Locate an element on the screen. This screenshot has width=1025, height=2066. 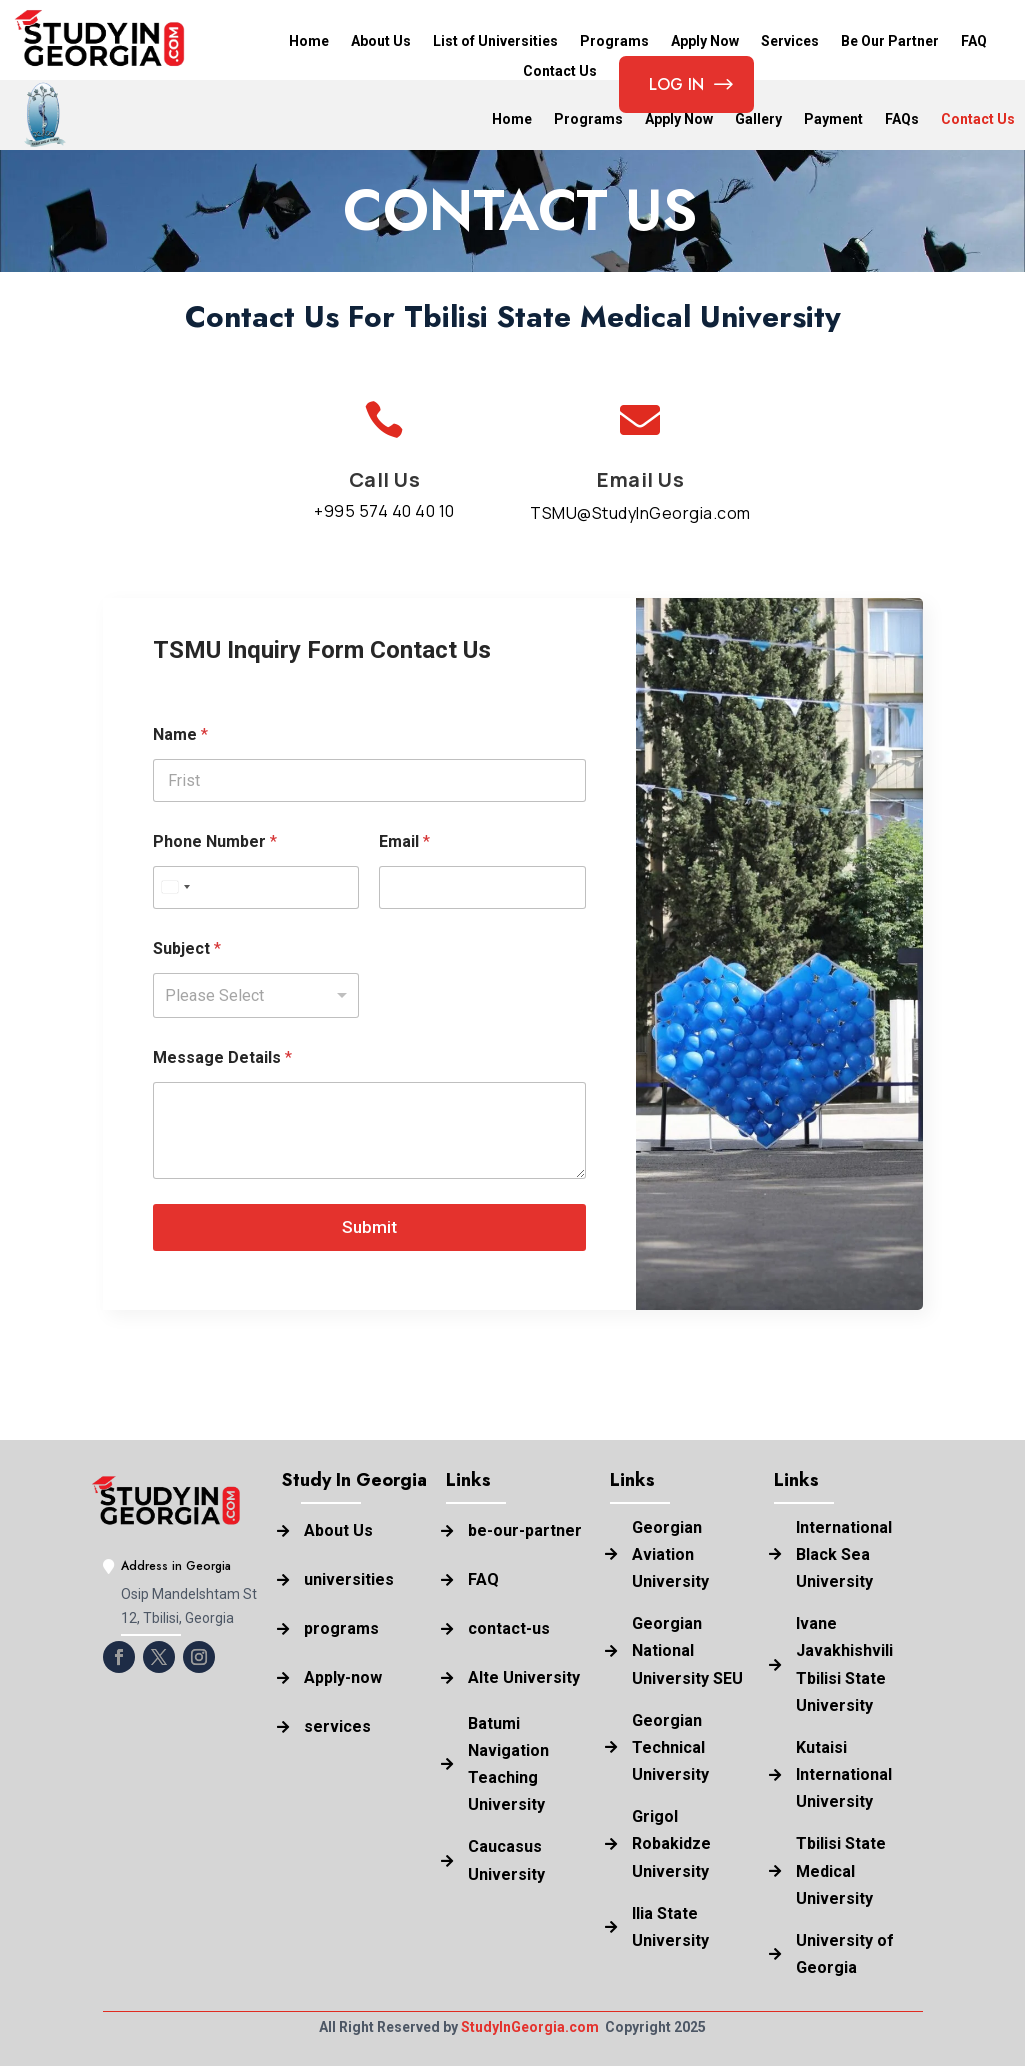
FAQ is located at coordinates (974, 41).